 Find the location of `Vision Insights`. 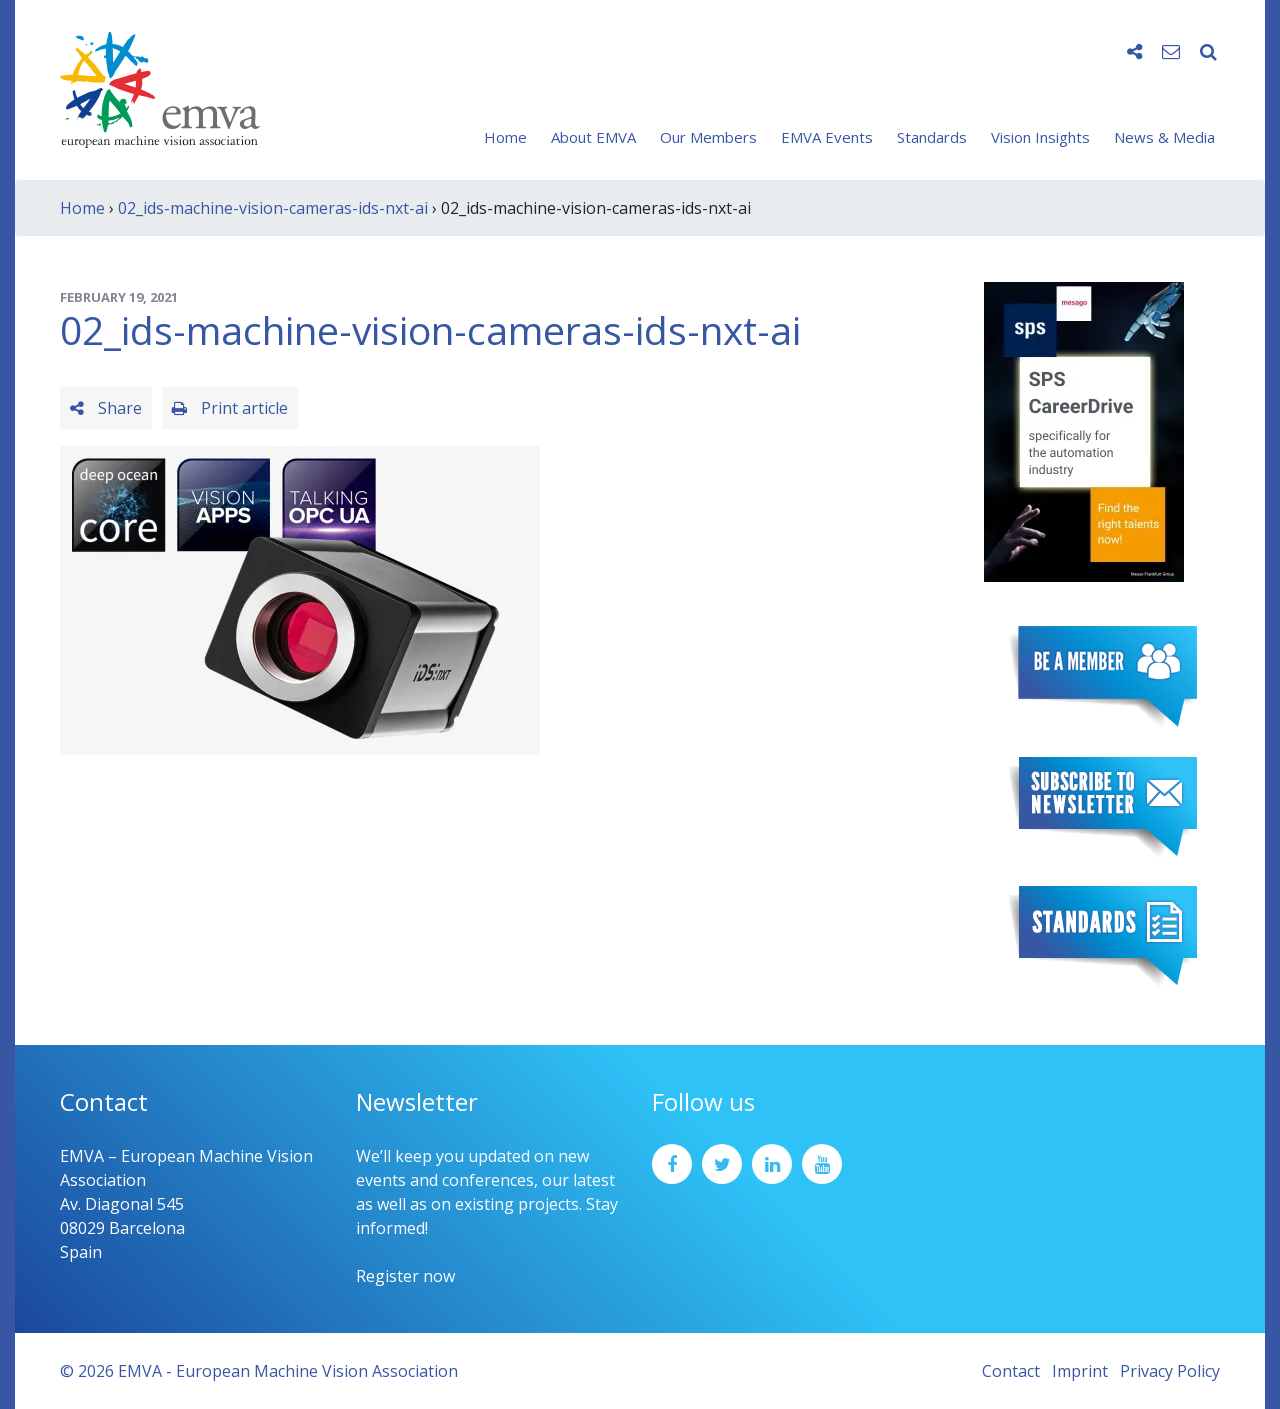

Vision Insights is located at coordinates (1040, 137).